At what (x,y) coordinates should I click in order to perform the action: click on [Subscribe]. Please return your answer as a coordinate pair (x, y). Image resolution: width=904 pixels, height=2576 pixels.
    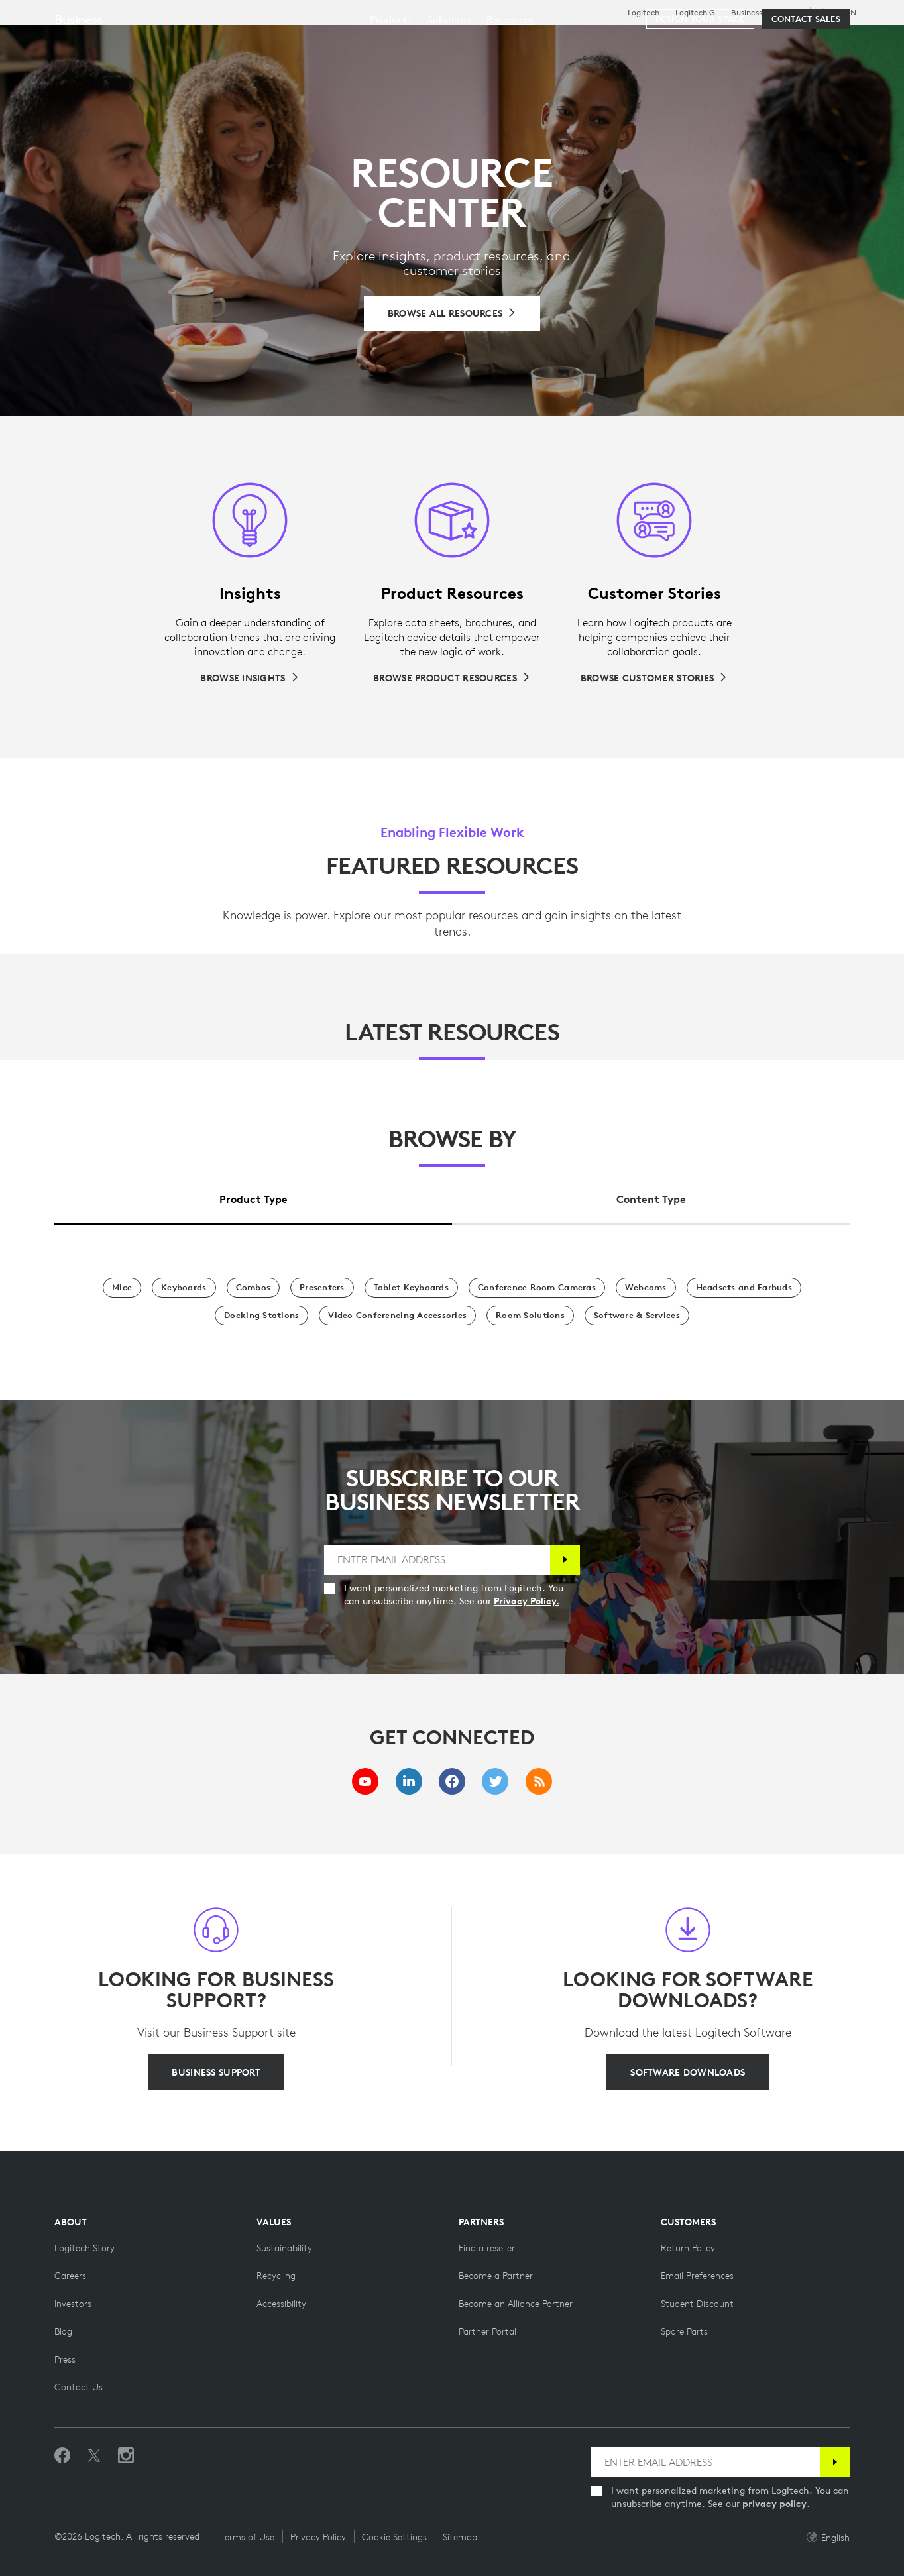
    Looking at the image, I should click on (565, 1560).